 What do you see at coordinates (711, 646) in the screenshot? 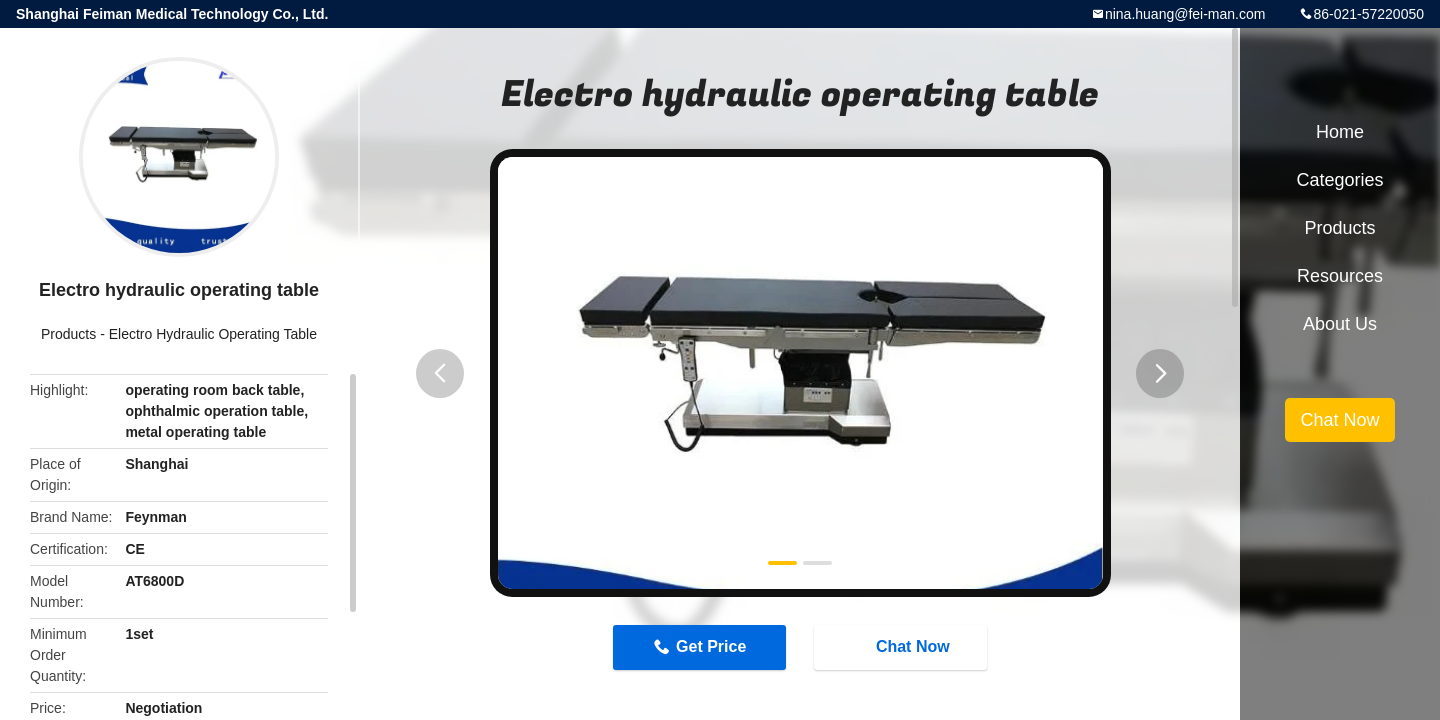
I see `Get Price` at bounding box center [711, 646].